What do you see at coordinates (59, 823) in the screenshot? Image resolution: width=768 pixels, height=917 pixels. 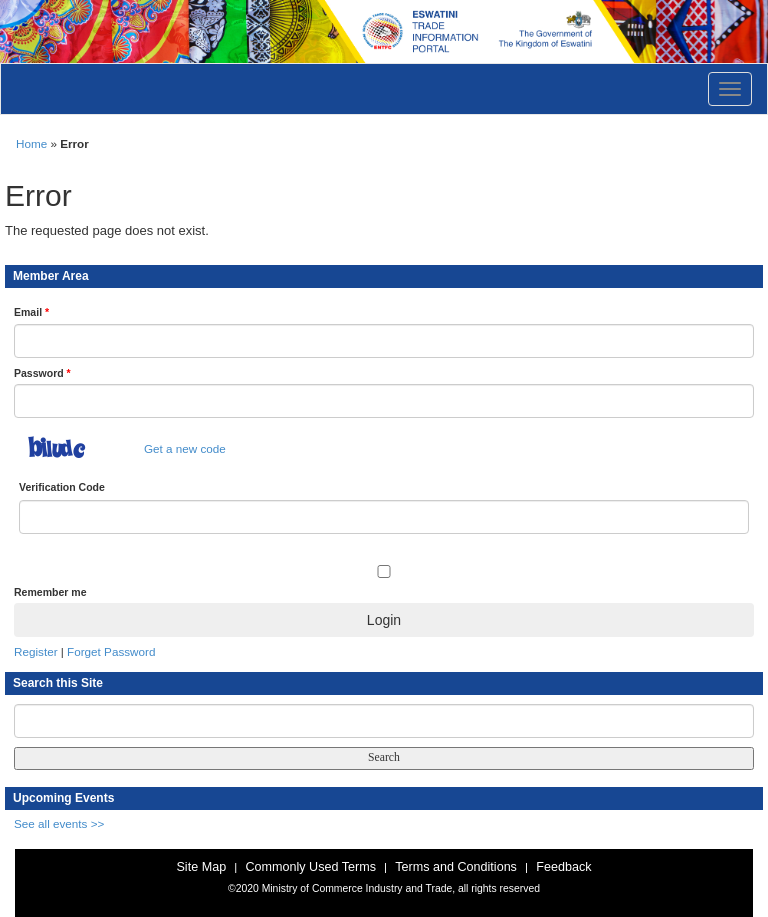 I see `See all events >>` at bounding box center [59, 823].